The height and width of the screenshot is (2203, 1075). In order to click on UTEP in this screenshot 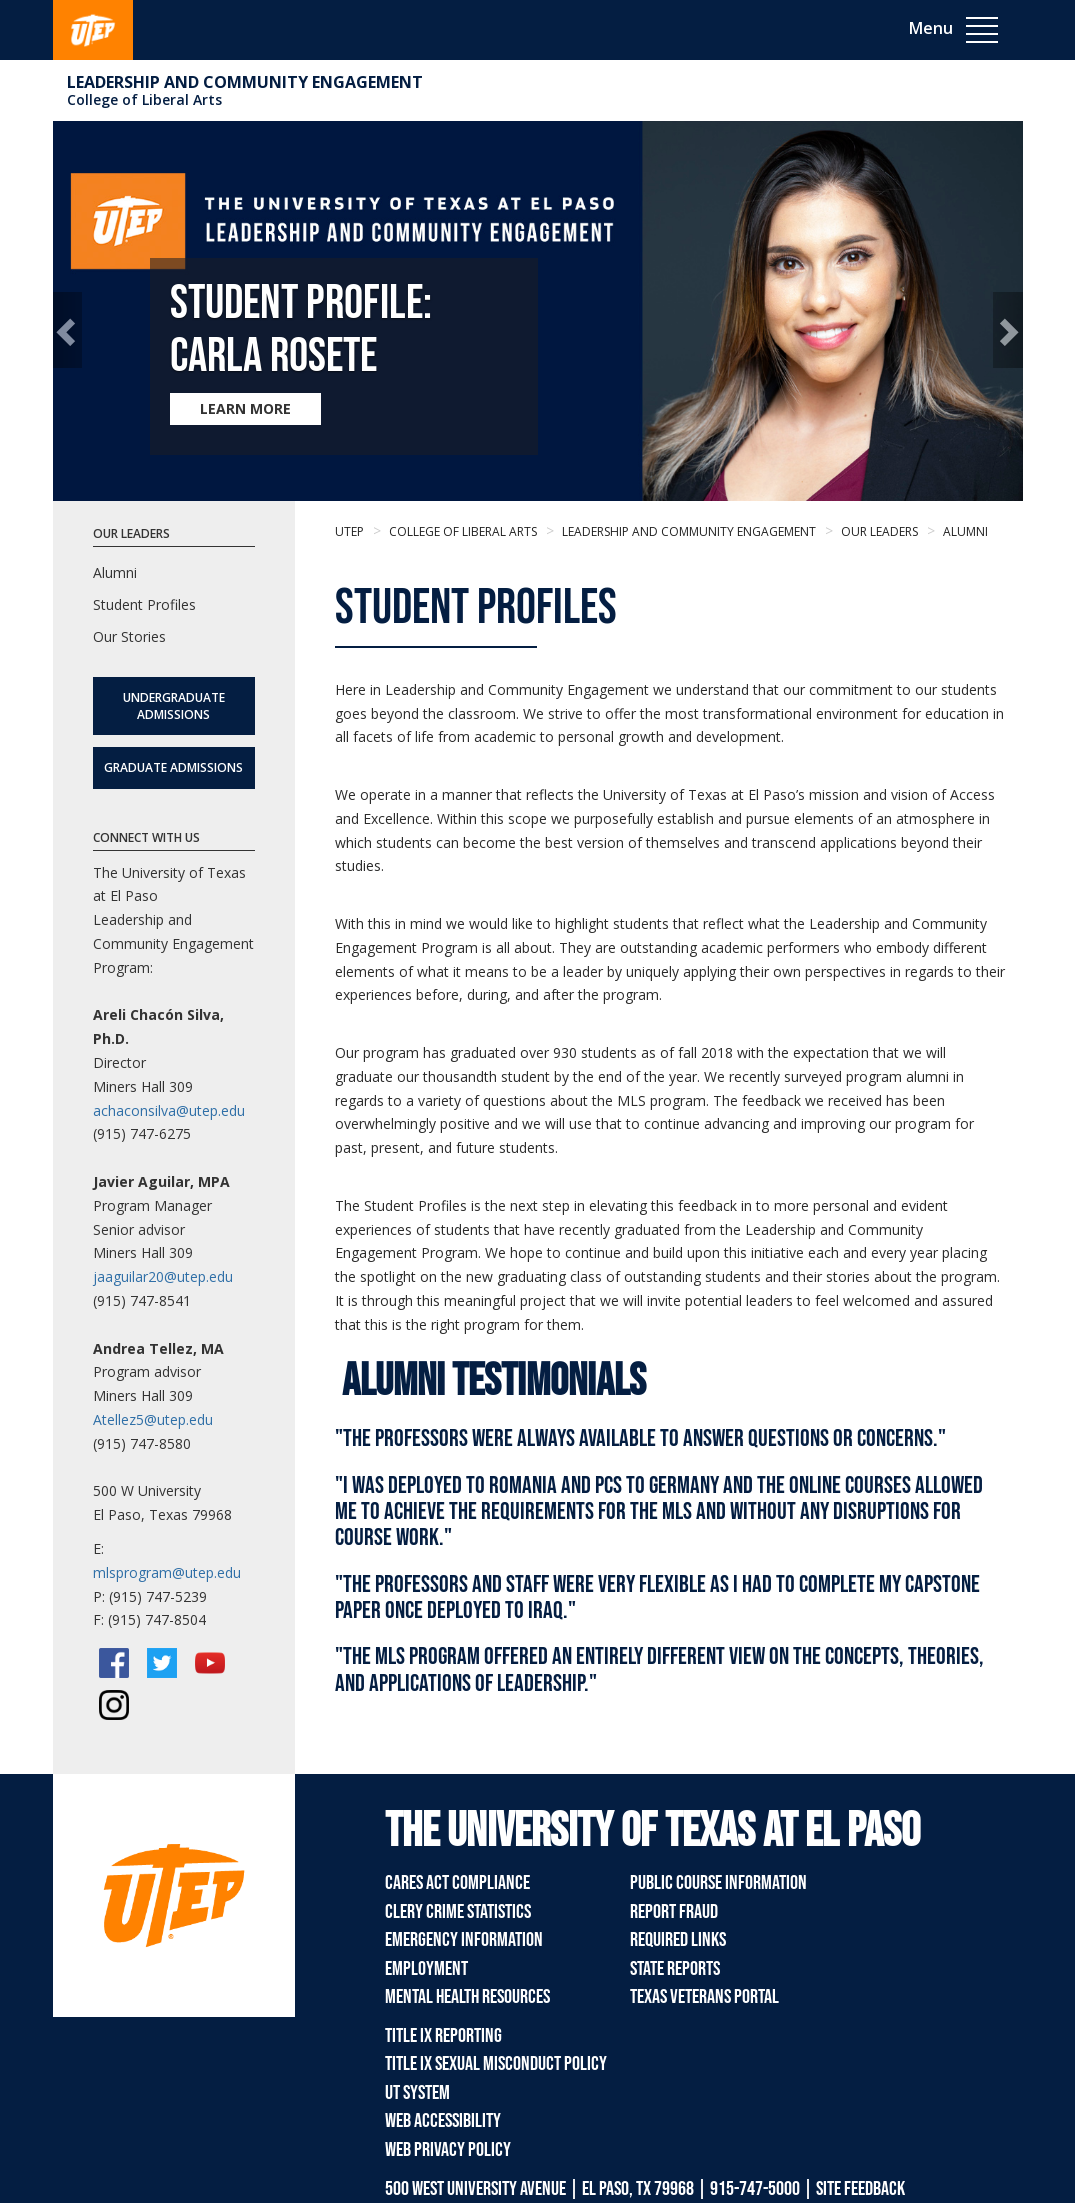, I will do `click(349, 531)`.